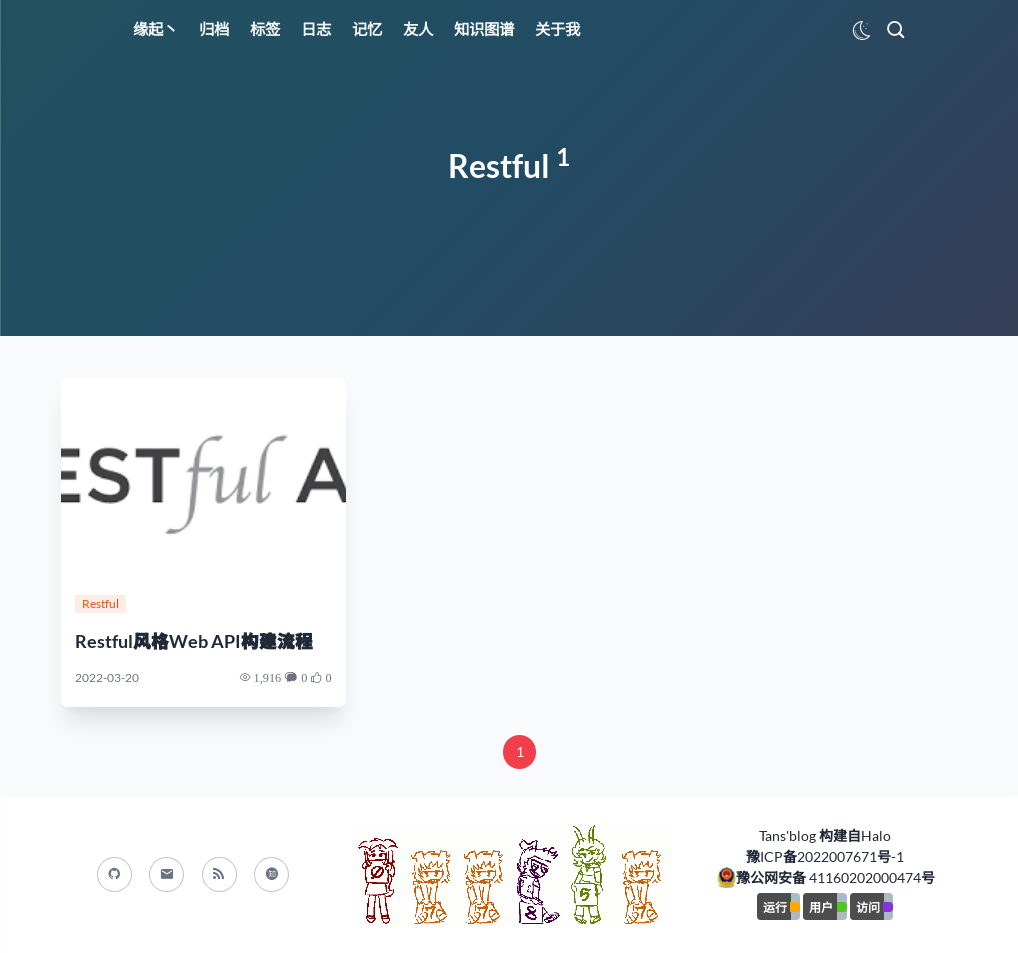 The height and width of the screenshot is (953, 1018). What do you see at coordinates (316, 29) in the screenshot?
I see `日志` at bounding box center [316, 29].